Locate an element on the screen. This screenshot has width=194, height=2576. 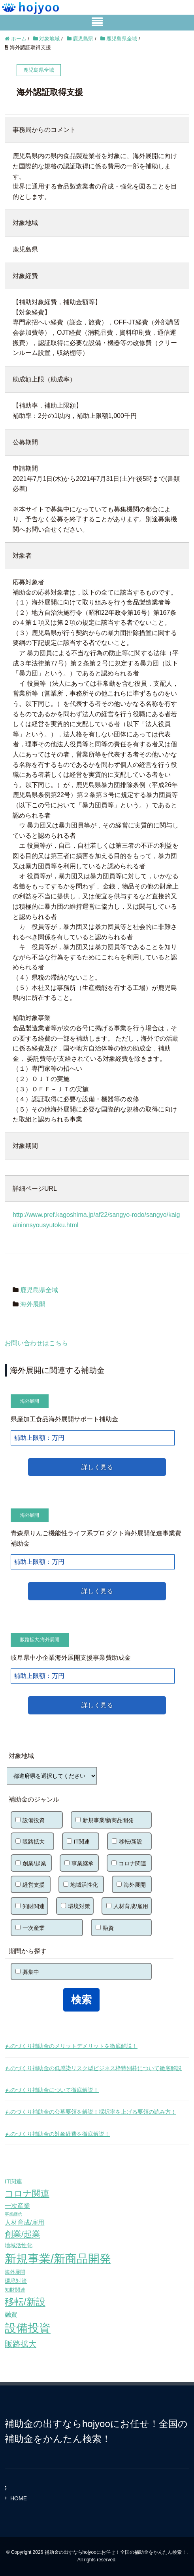
地域活性化 is located at coordinates (80, 1885).